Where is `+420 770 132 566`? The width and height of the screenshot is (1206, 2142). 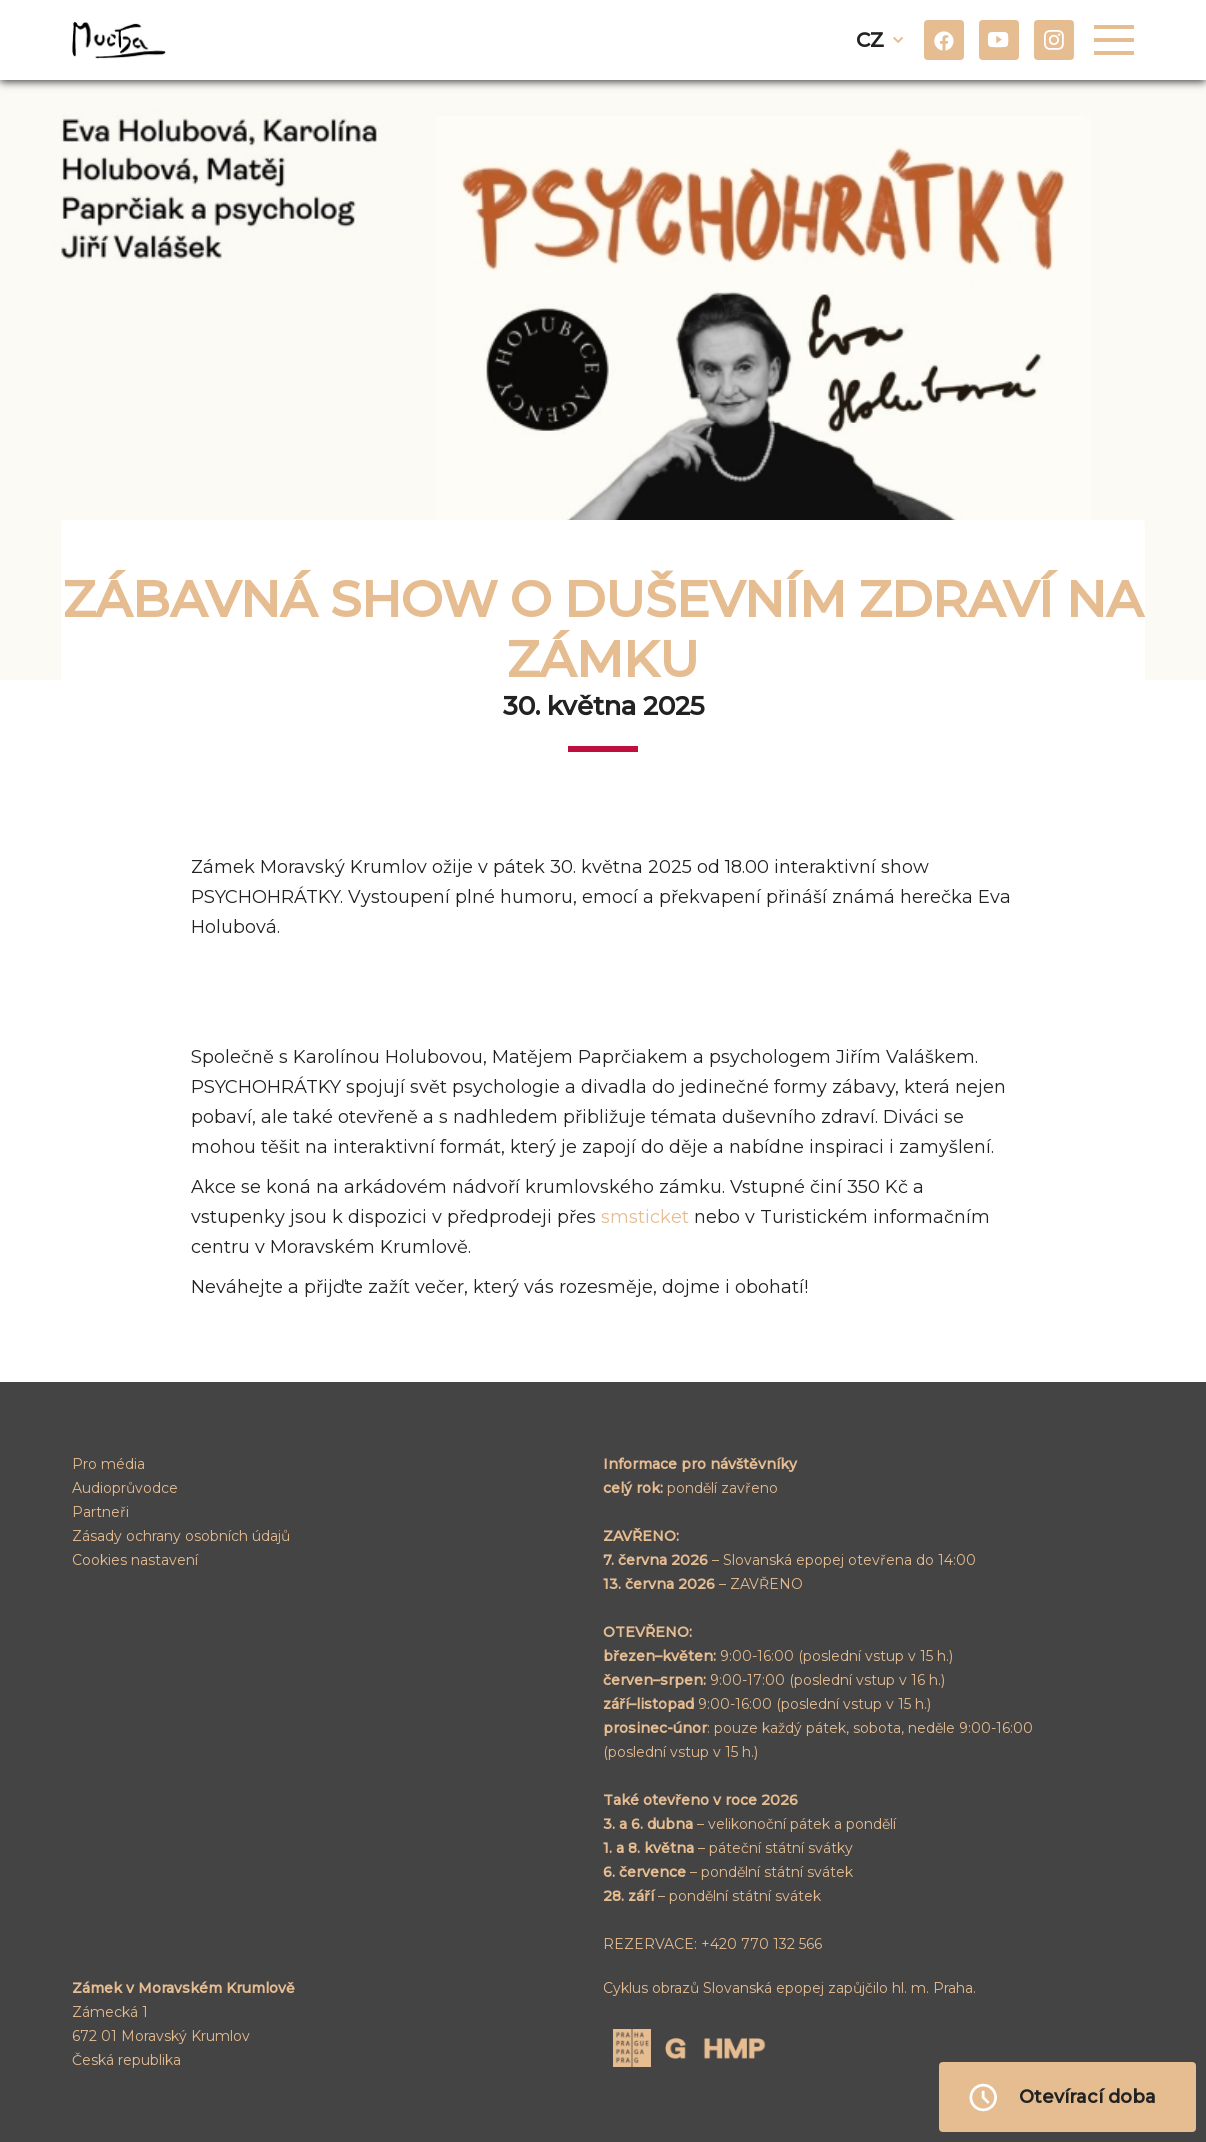
+420 770 132 566 is located at coordinates (761, 1944).